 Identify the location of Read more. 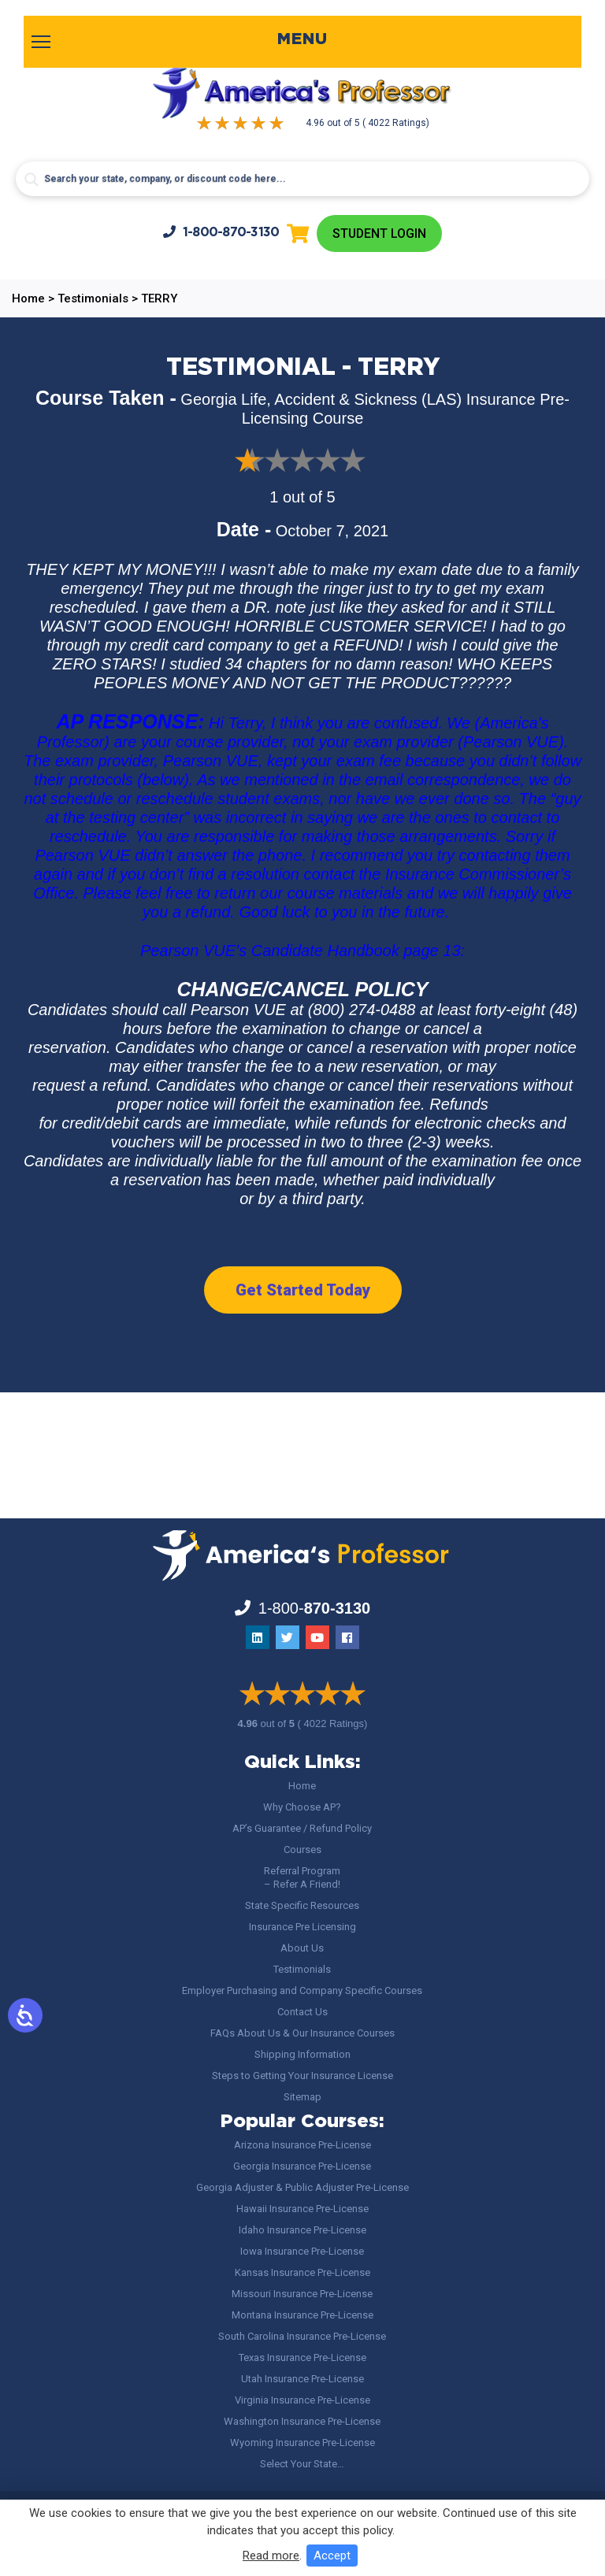
(271, 2555).